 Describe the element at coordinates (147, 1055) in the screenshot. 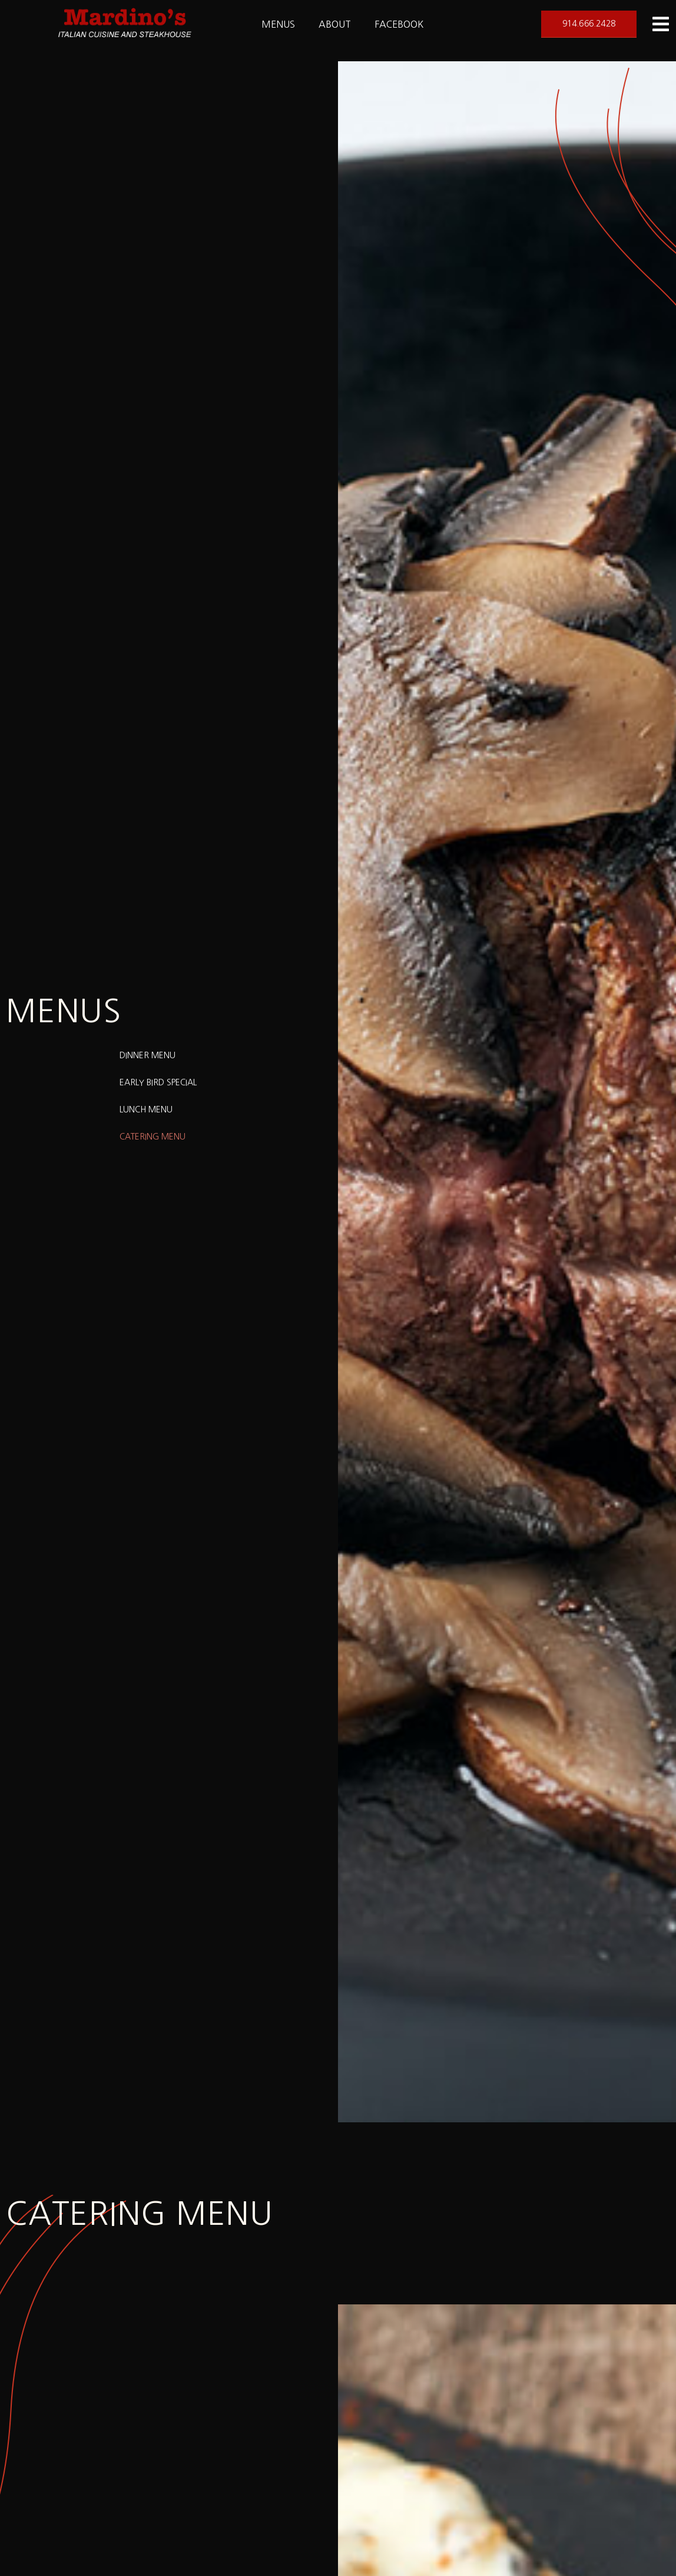

I see `Dinner Menu` at that location.